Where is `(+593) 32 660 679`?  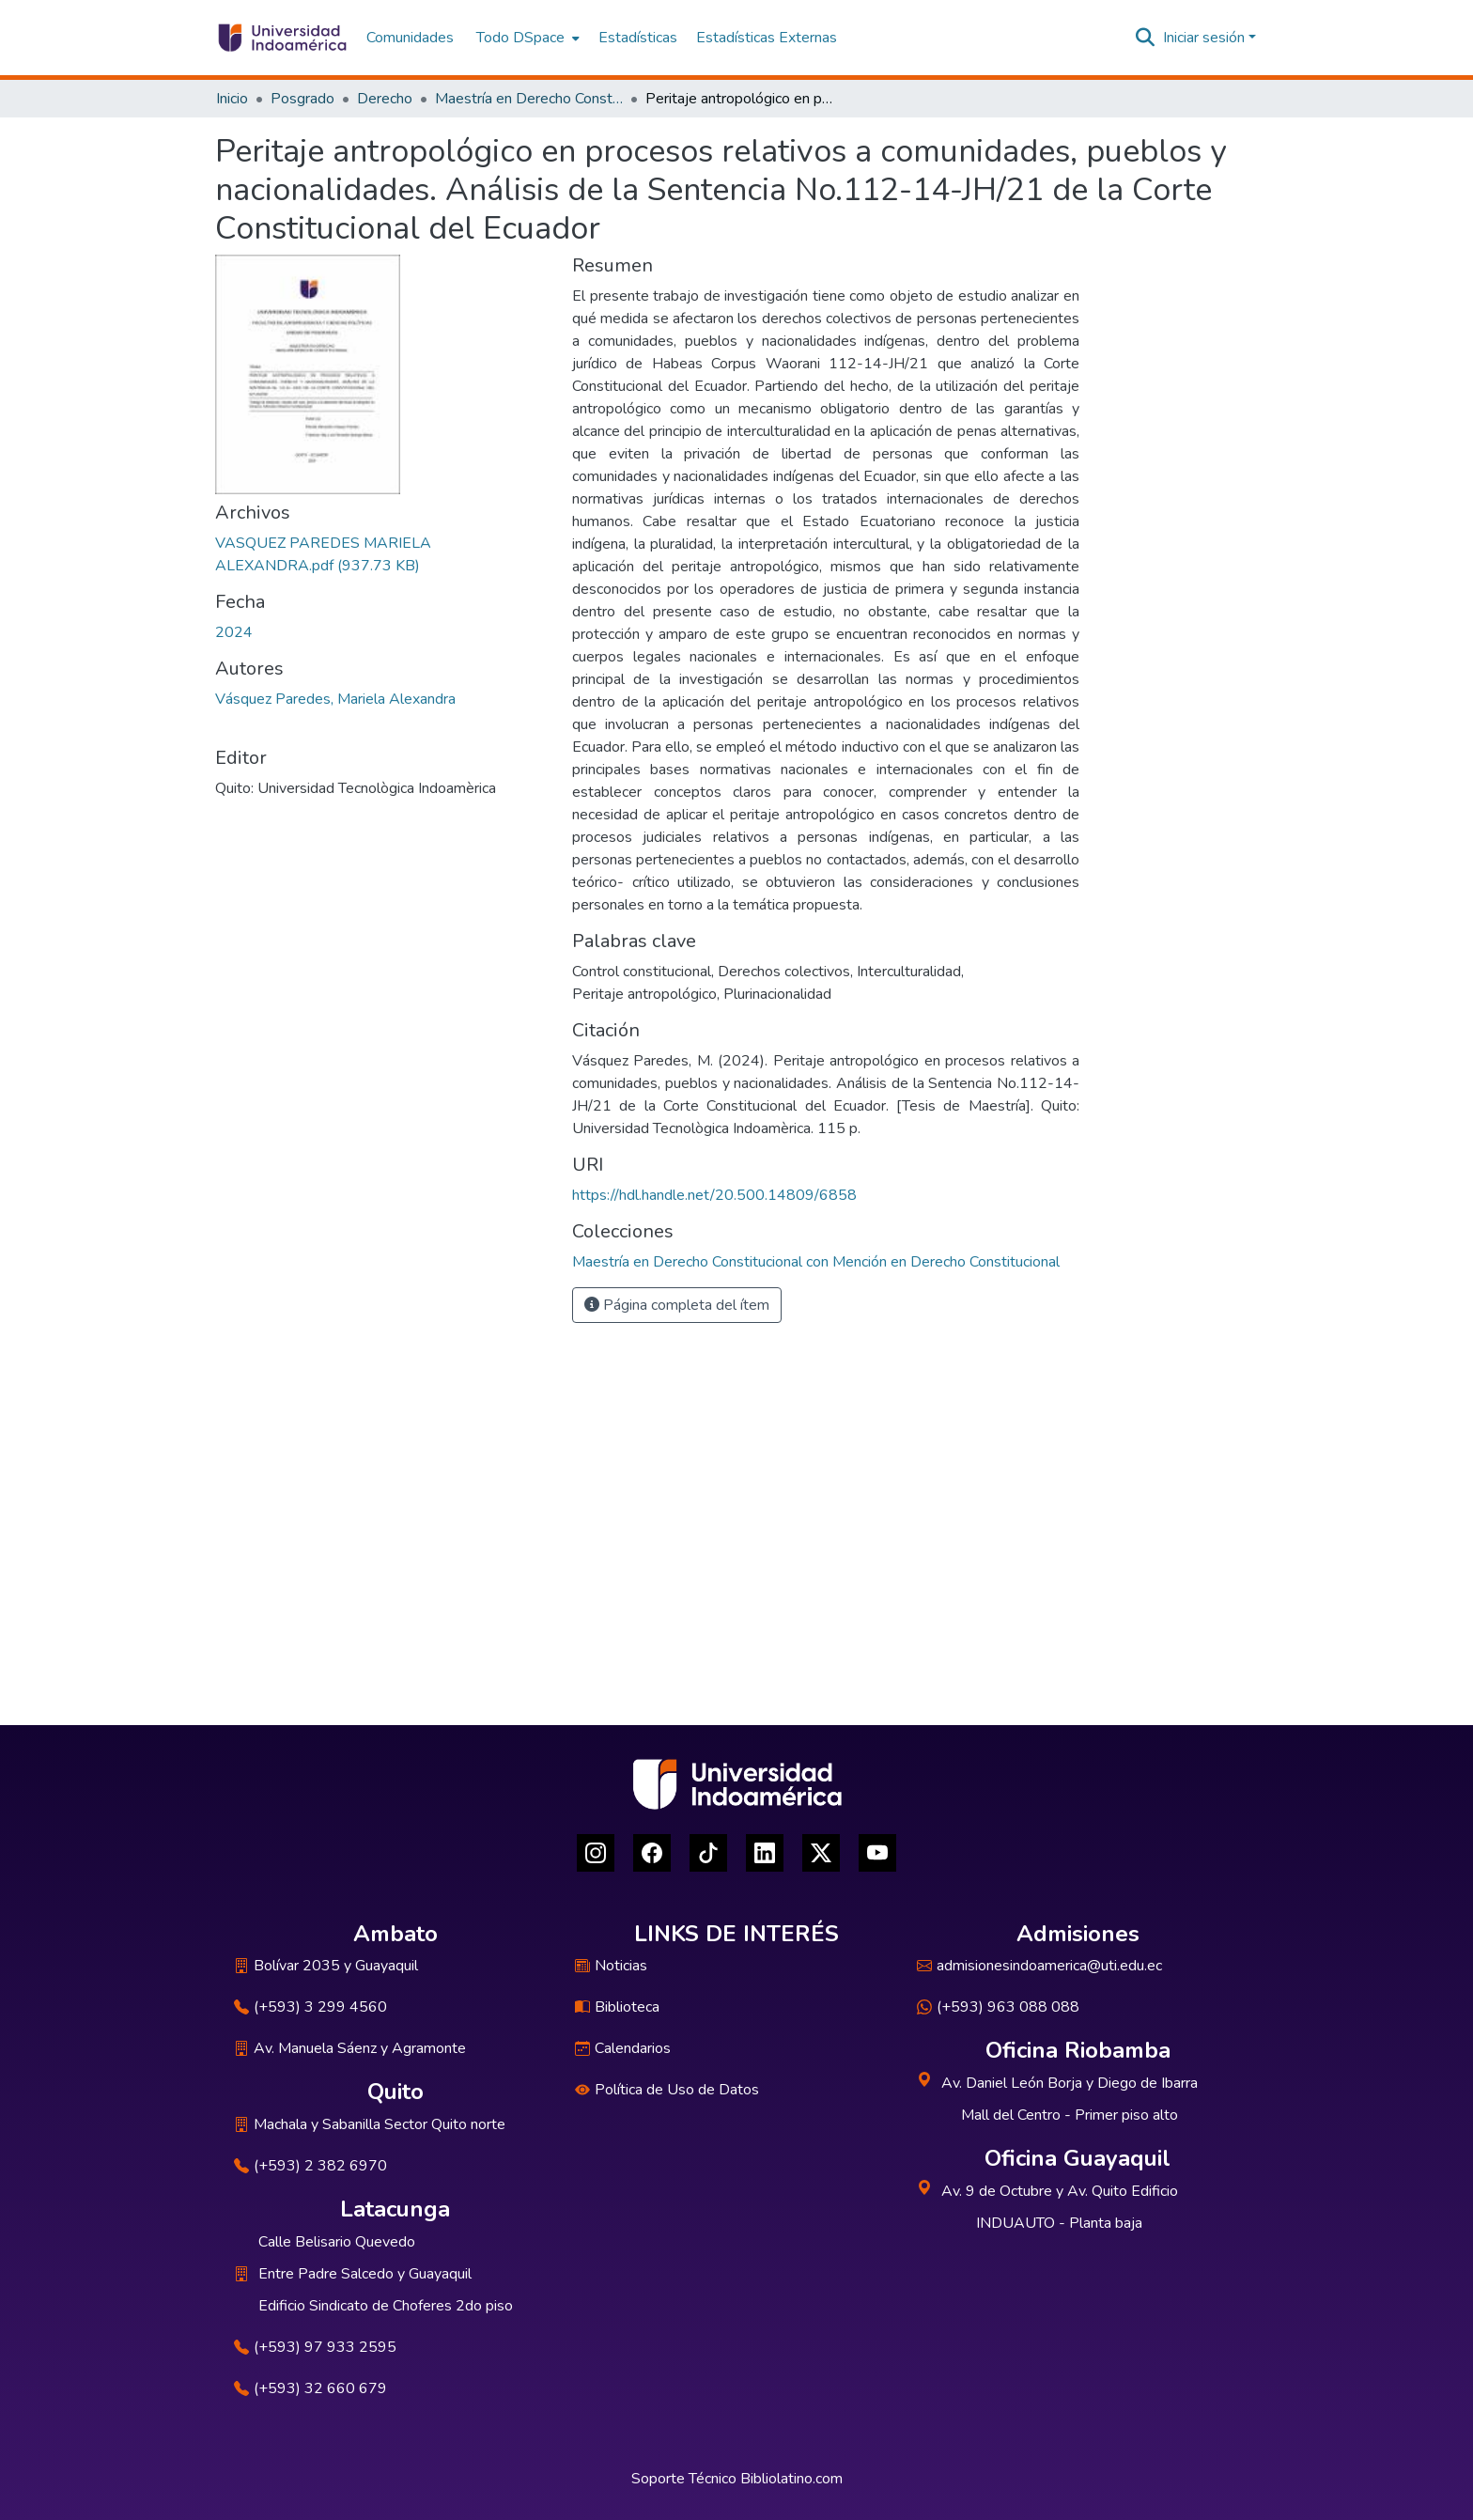
(+593) 32 660 679 is located at coordinates (310, 2388).